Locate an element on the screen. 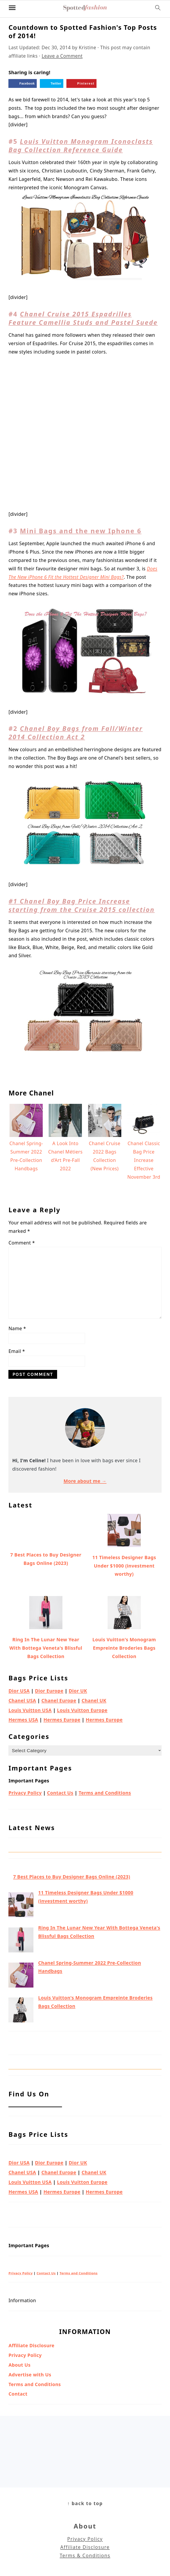 This screenshot has width=170, height=2576. Chanel UK is located at coordinates (93, 1700).